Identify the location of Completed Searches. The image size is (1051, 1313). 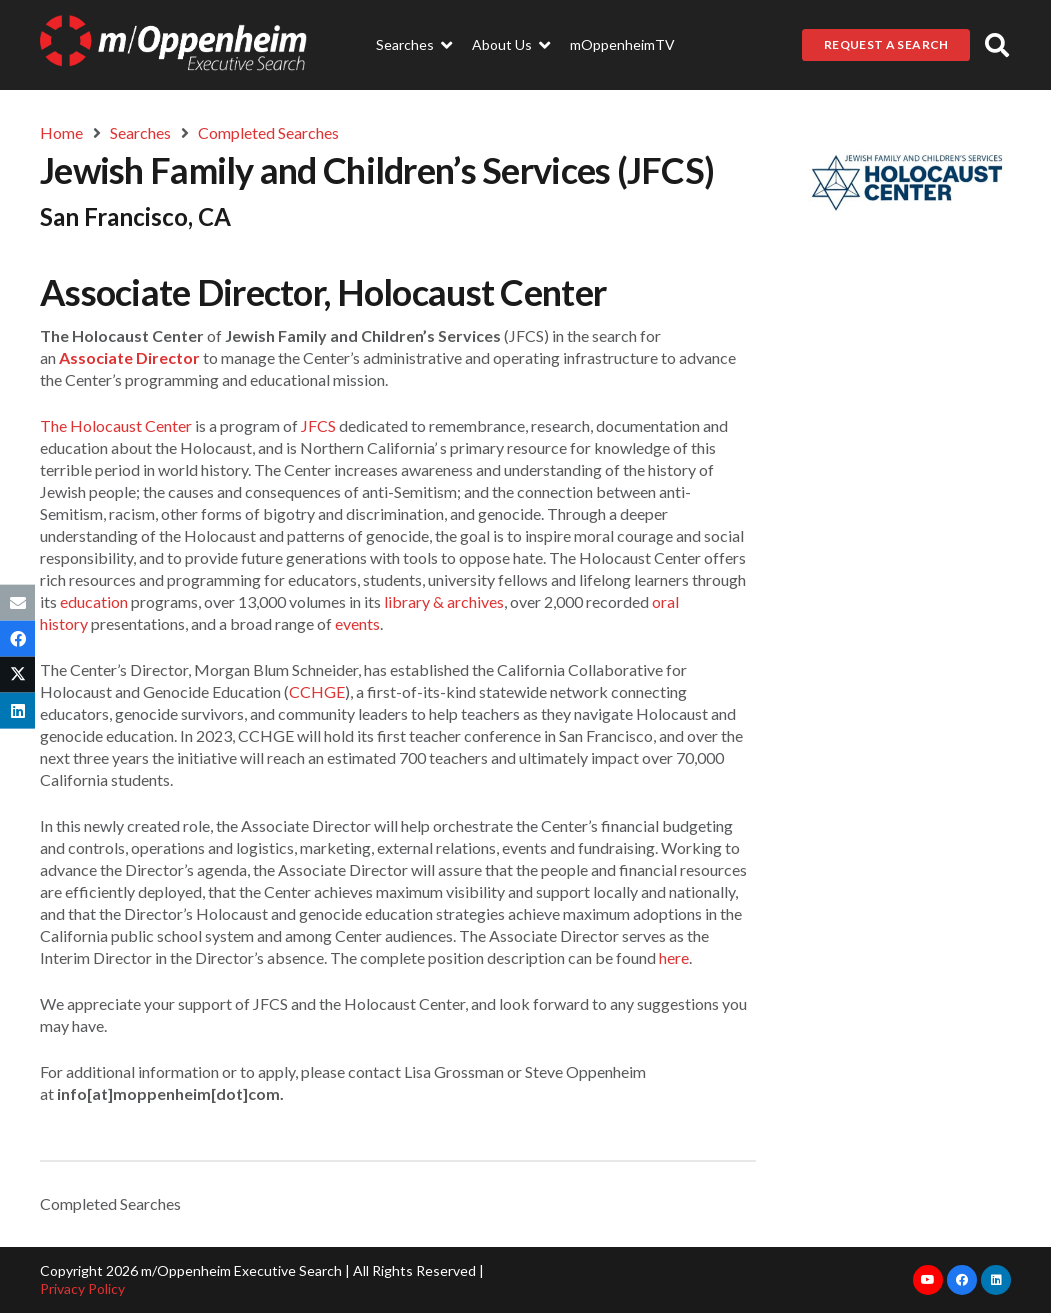
(110, 1203).